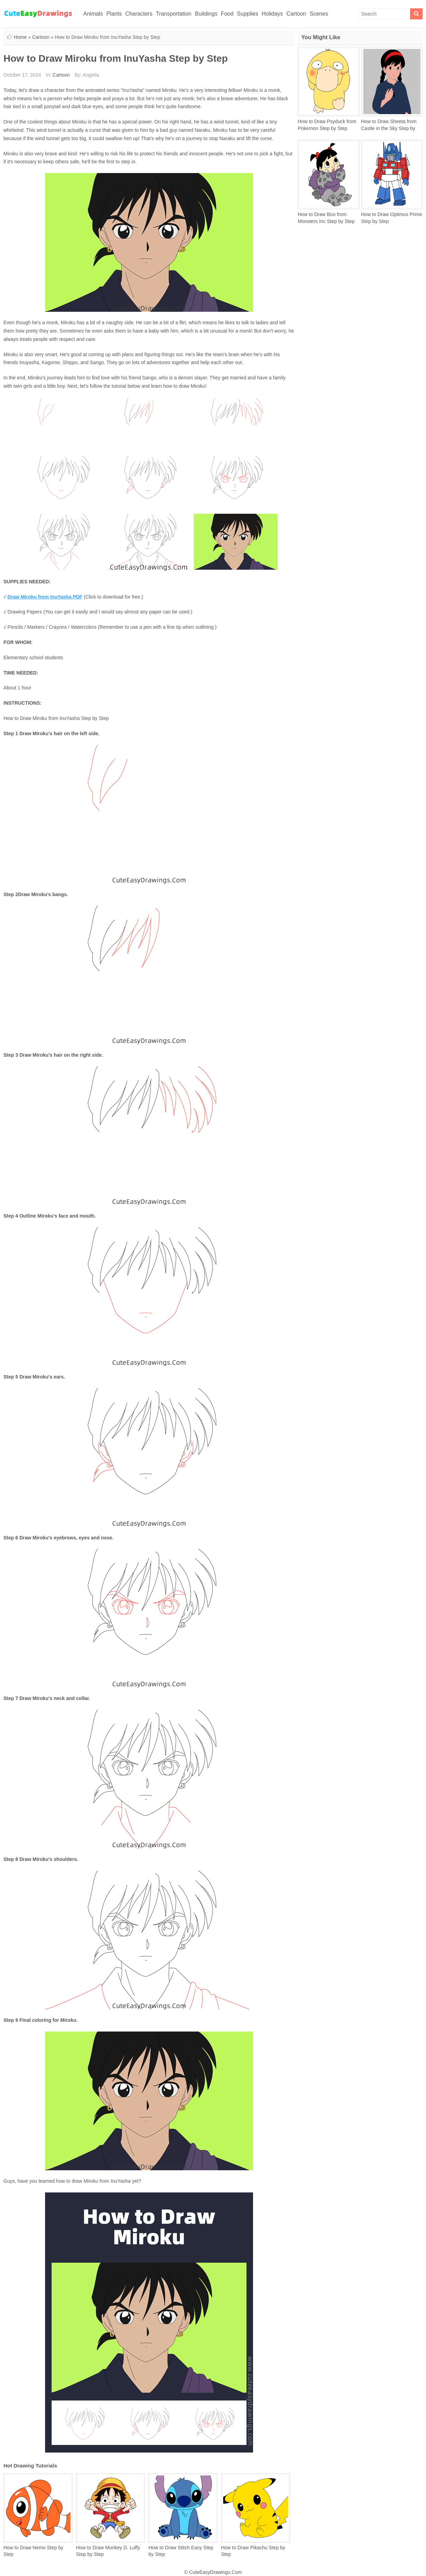 The image size is (426, 2576). I want to click on Plants, so click(114, 14).